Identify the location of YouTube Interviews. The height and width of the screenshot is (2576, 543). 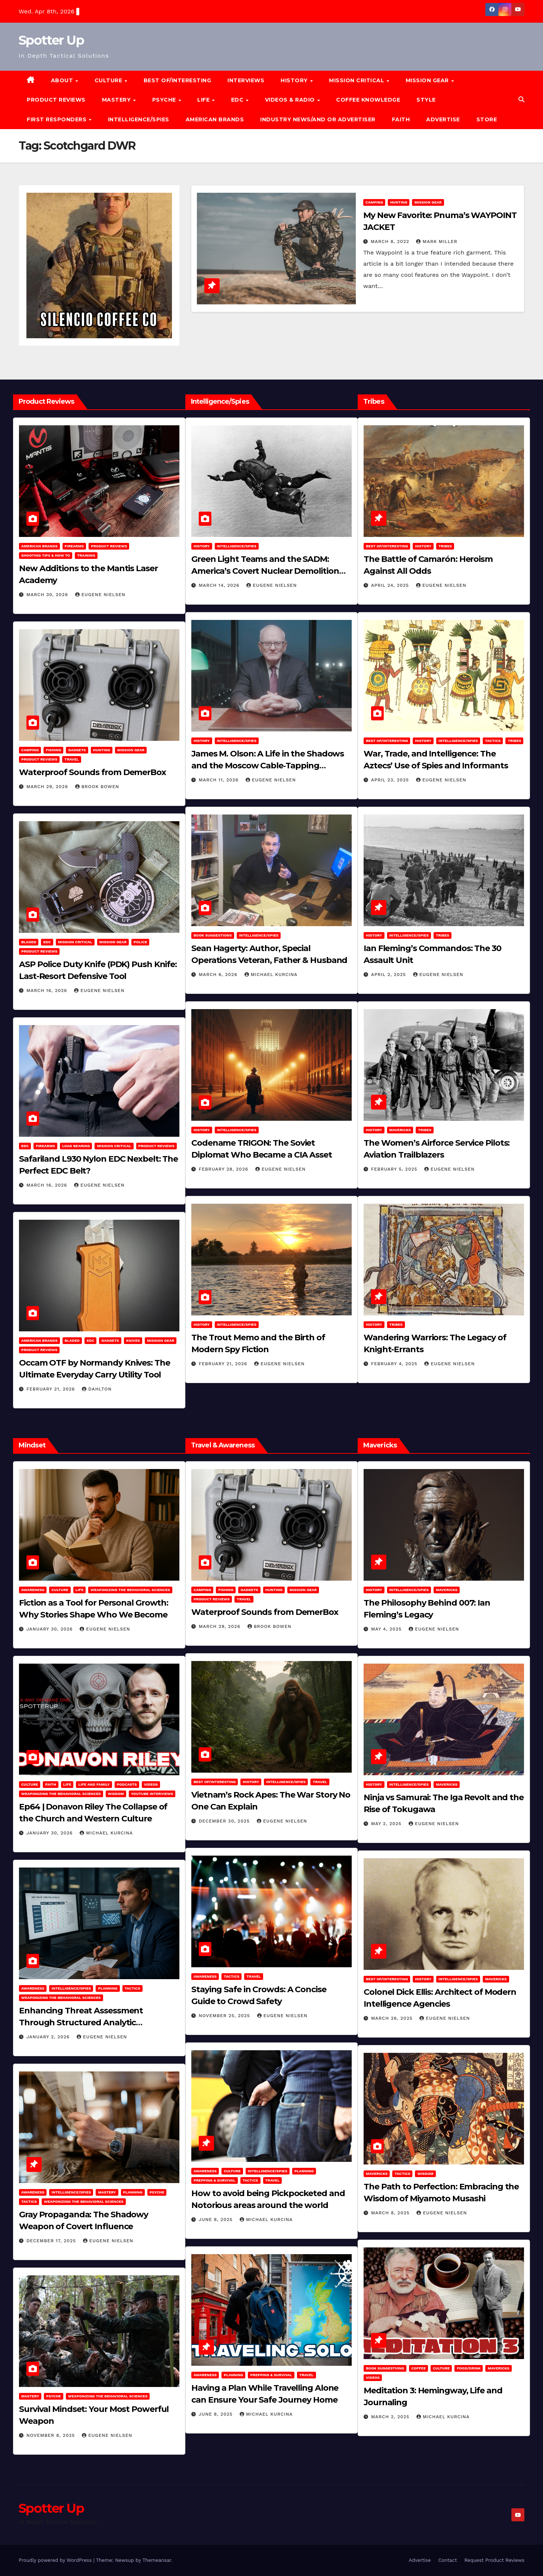
(152, 1794).